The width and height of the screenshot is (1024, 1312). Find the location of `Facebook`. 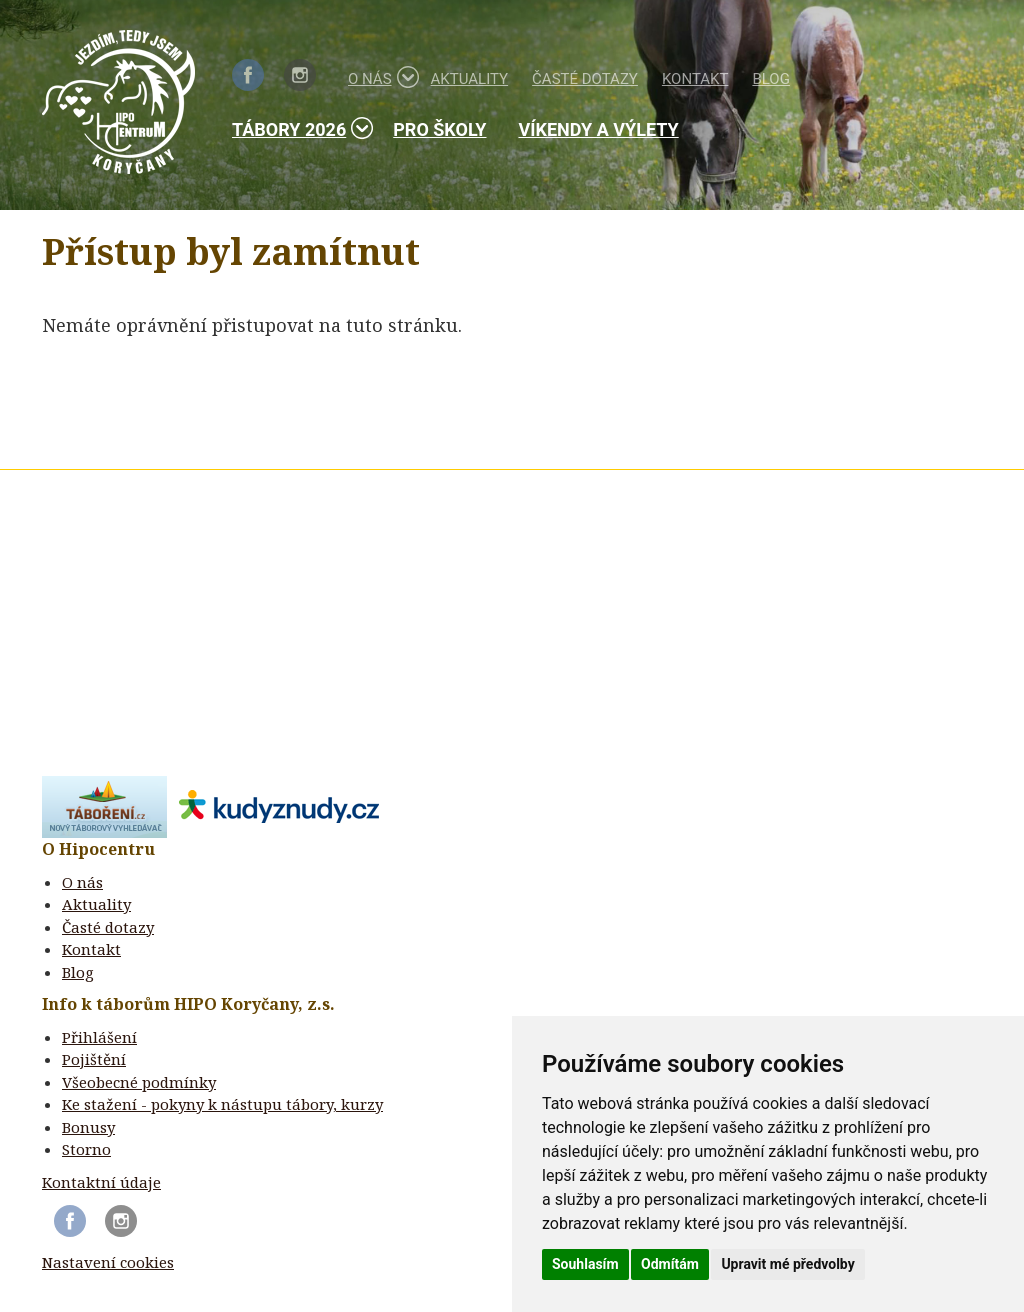

Facebook is located at coordinates (248, 75).